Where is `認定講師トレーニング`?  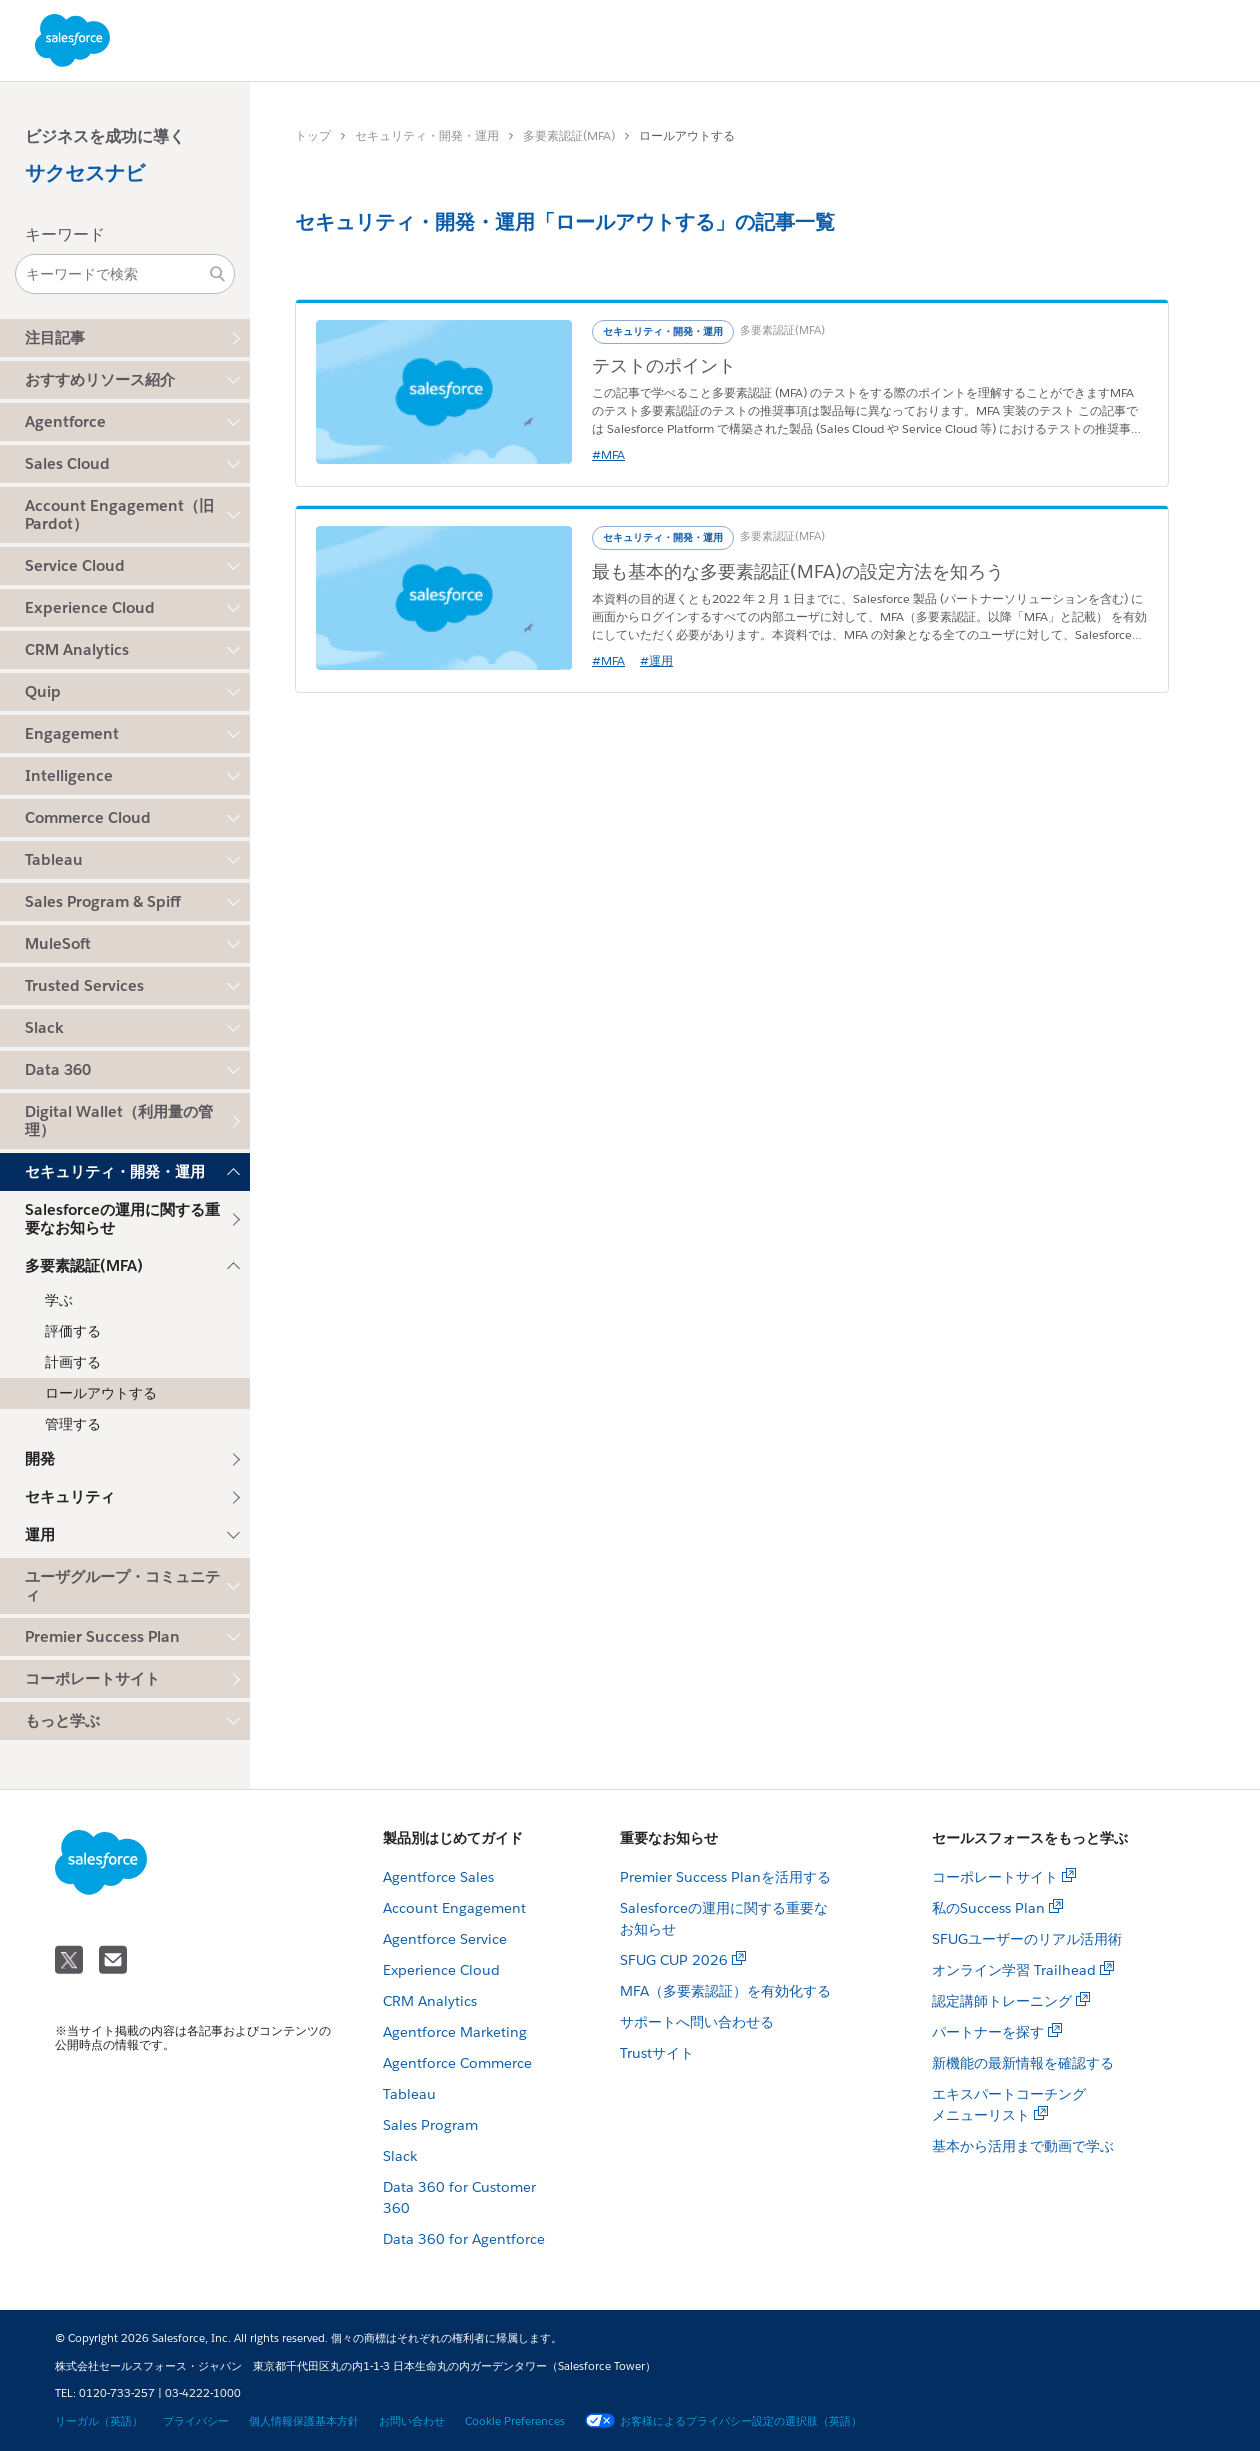 認定講師トレーニング is located at coordinates (1002, 2001).